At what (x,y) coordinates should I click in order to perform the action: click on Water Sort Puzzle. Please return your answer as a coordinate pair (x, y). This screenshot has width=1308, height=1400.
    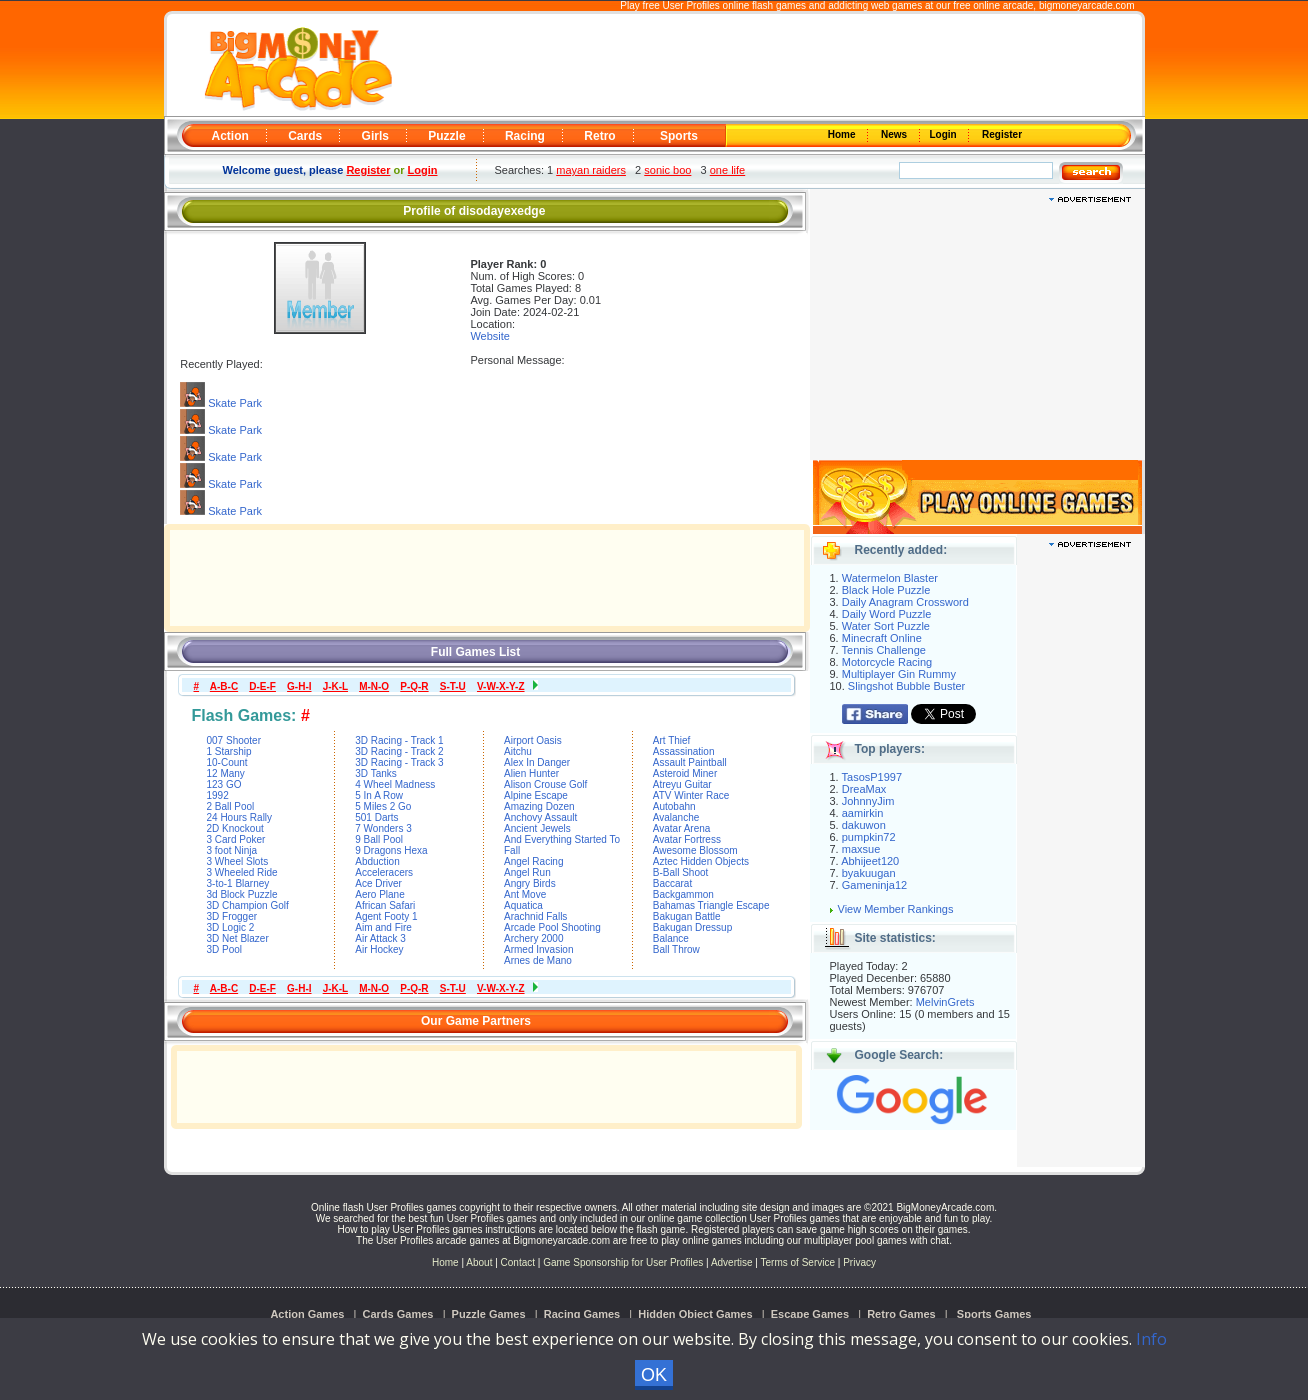
    Looking at the image, I should click on (886, 626).